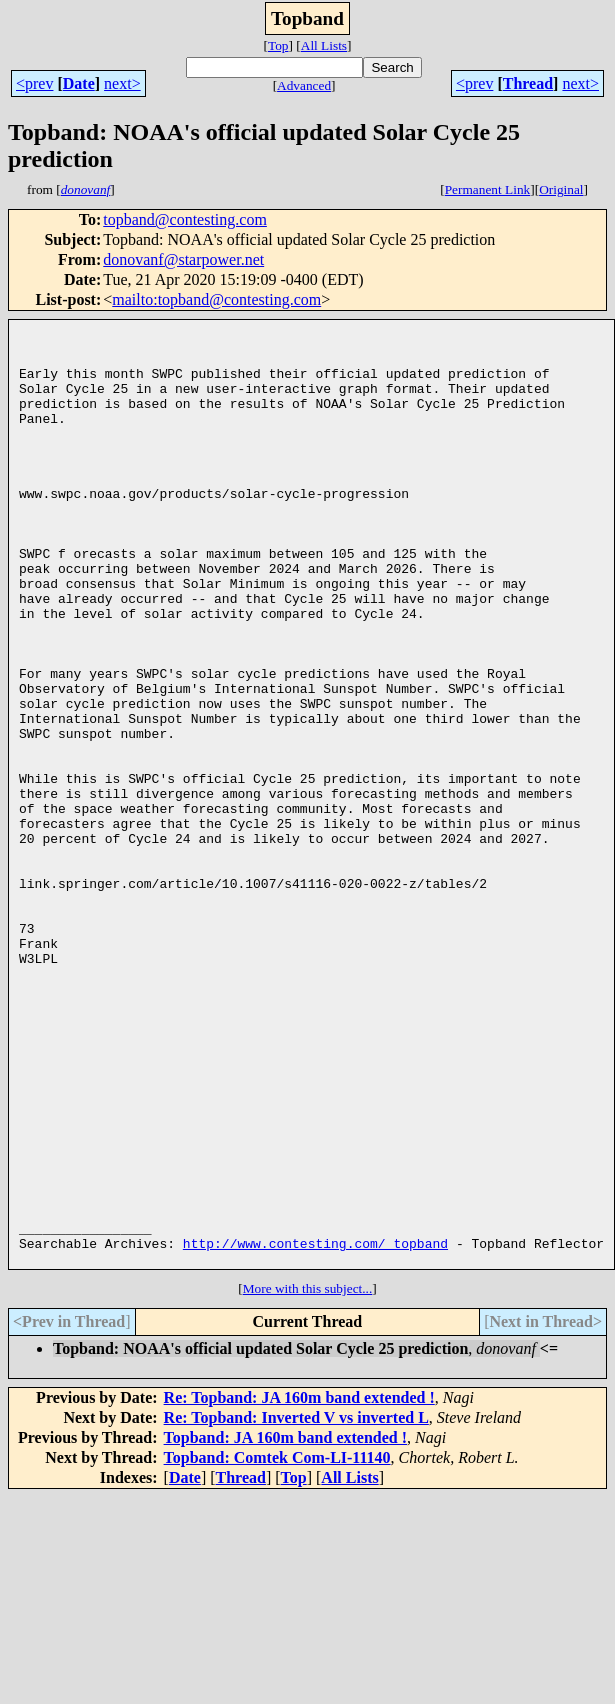 Image resolution: width=615 pixels, height=1704 pixels. What do you see at coordinates (183, 259) in the screenshot?
I see `donovanf@starpower.net` at bounding box center [183, 259].